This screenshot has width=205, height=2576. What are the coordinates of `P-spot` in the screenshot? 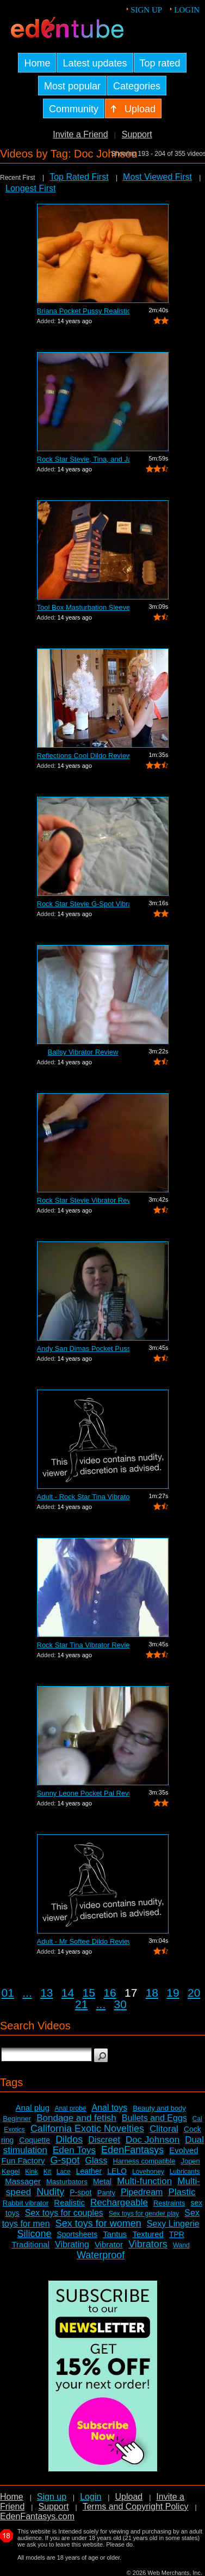 It's located at (80, 2192).